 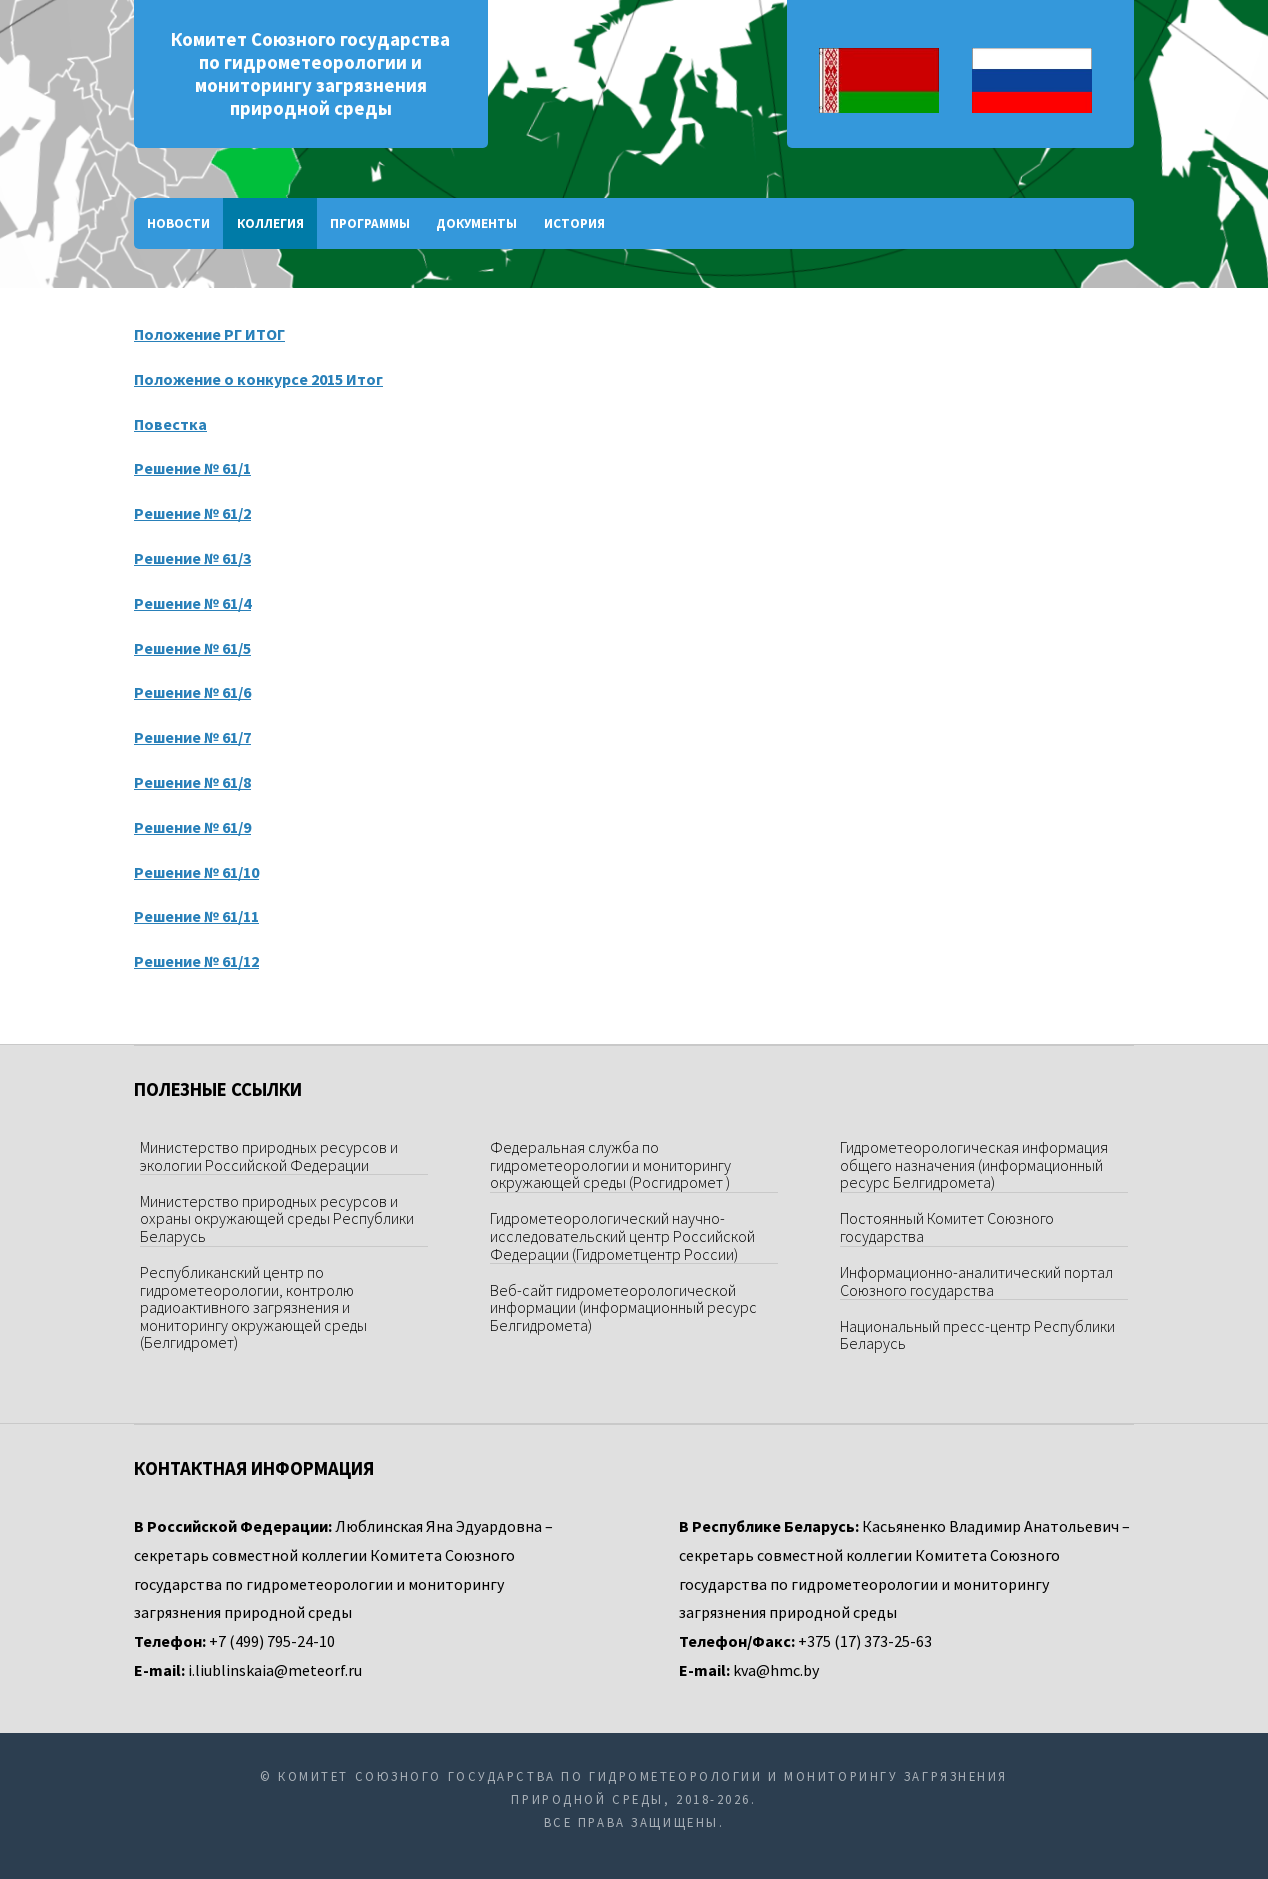 I want to click on Постоянный Комитет Союзного государства, so click(x=947, y=1227).